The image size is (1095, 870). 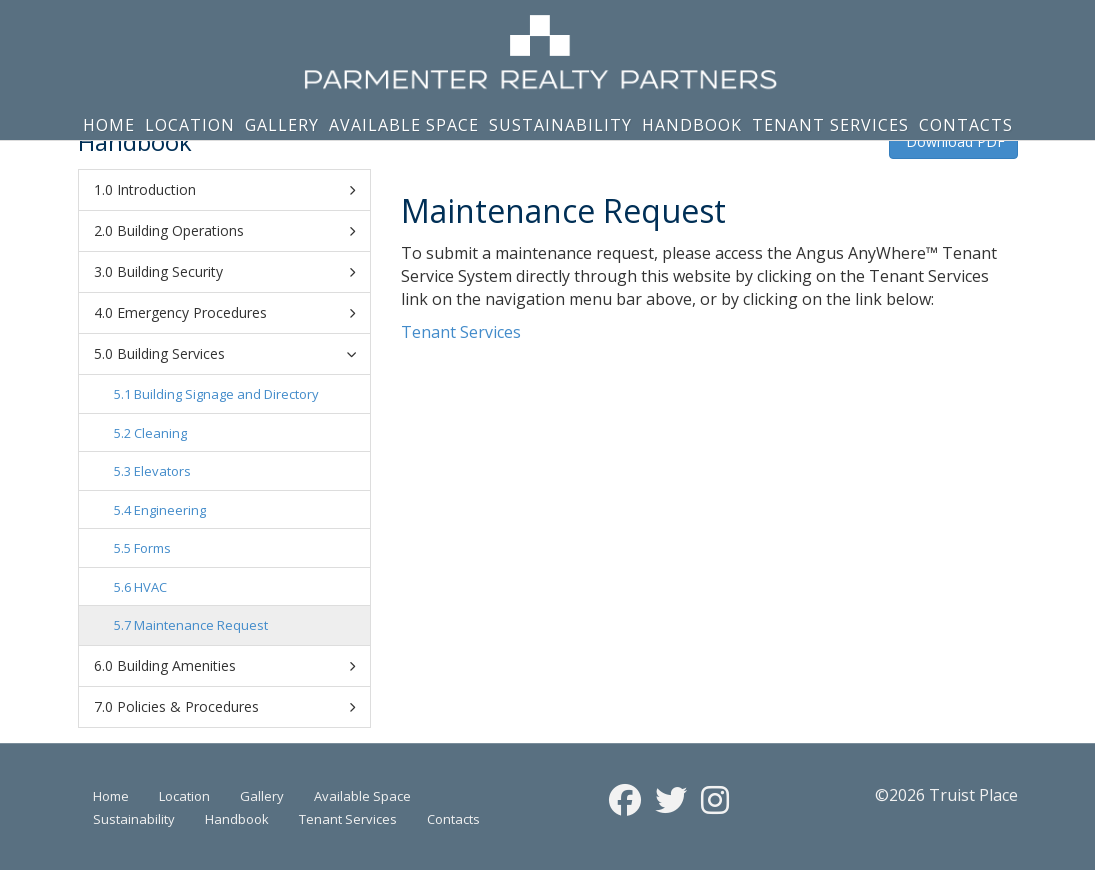 What do you see at coordinates (150, 587) in the screenshot?
I see `HVAC` at bounding box center [150, 587].